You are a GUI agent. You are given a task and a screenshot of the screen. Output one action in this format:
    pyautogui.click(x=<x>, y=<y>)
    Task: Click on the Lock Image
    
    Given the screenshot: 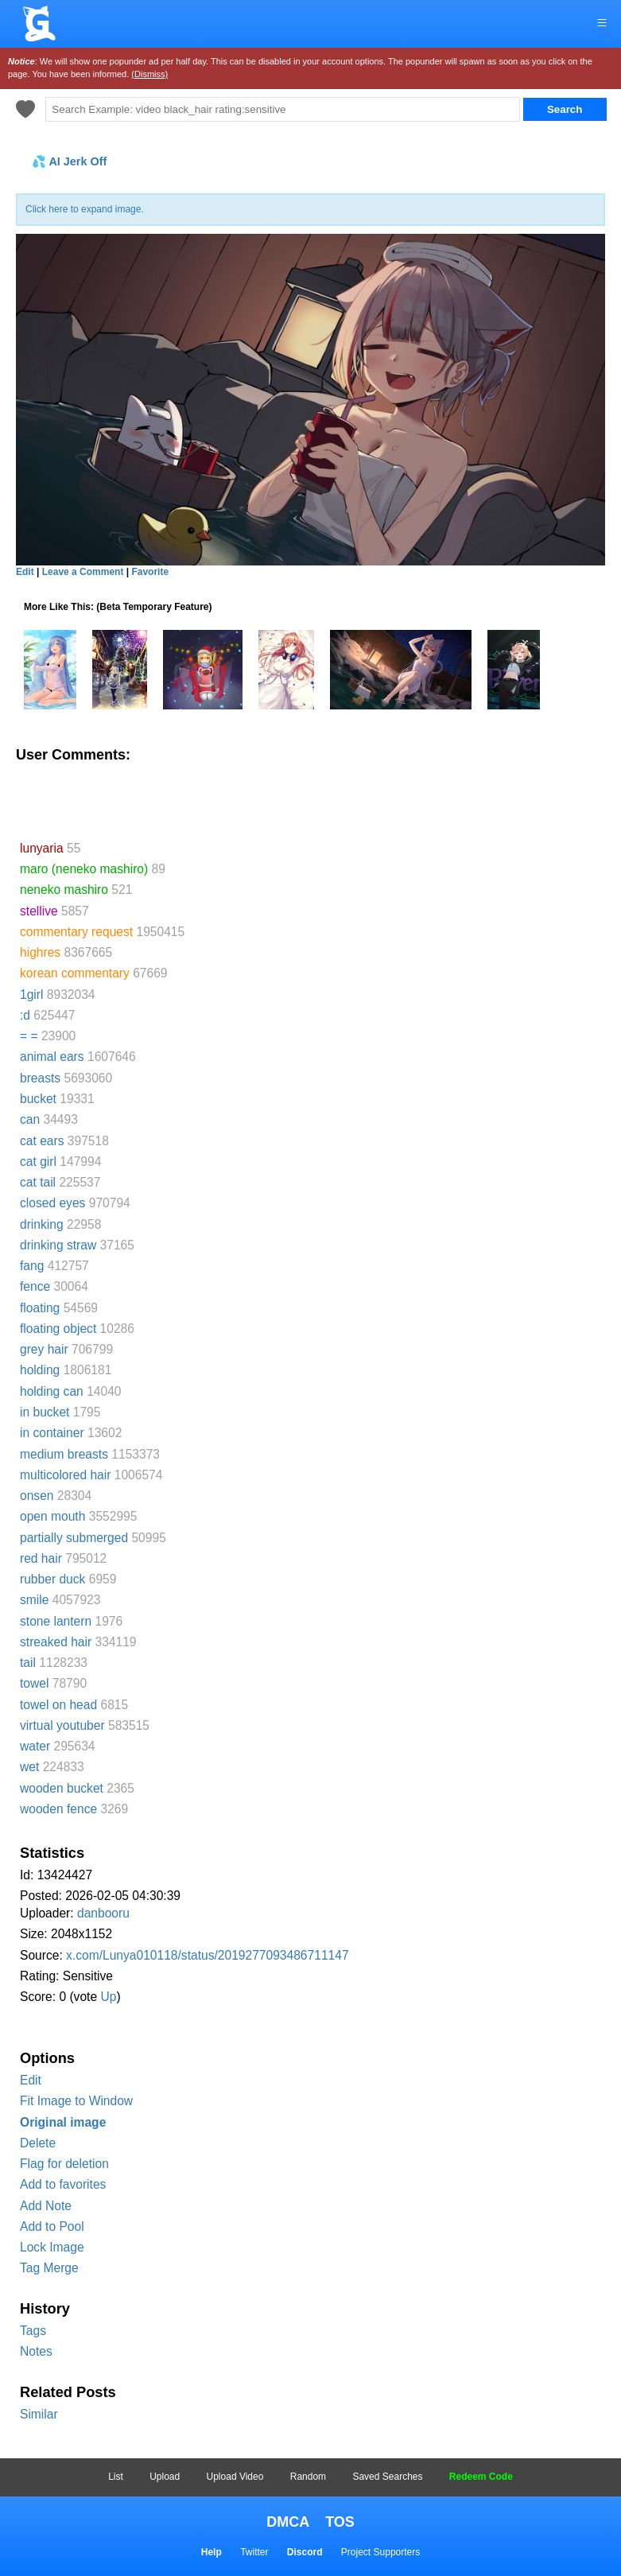 What is the action you would take?
    pyautogui.click(x=52, y=2247)
    